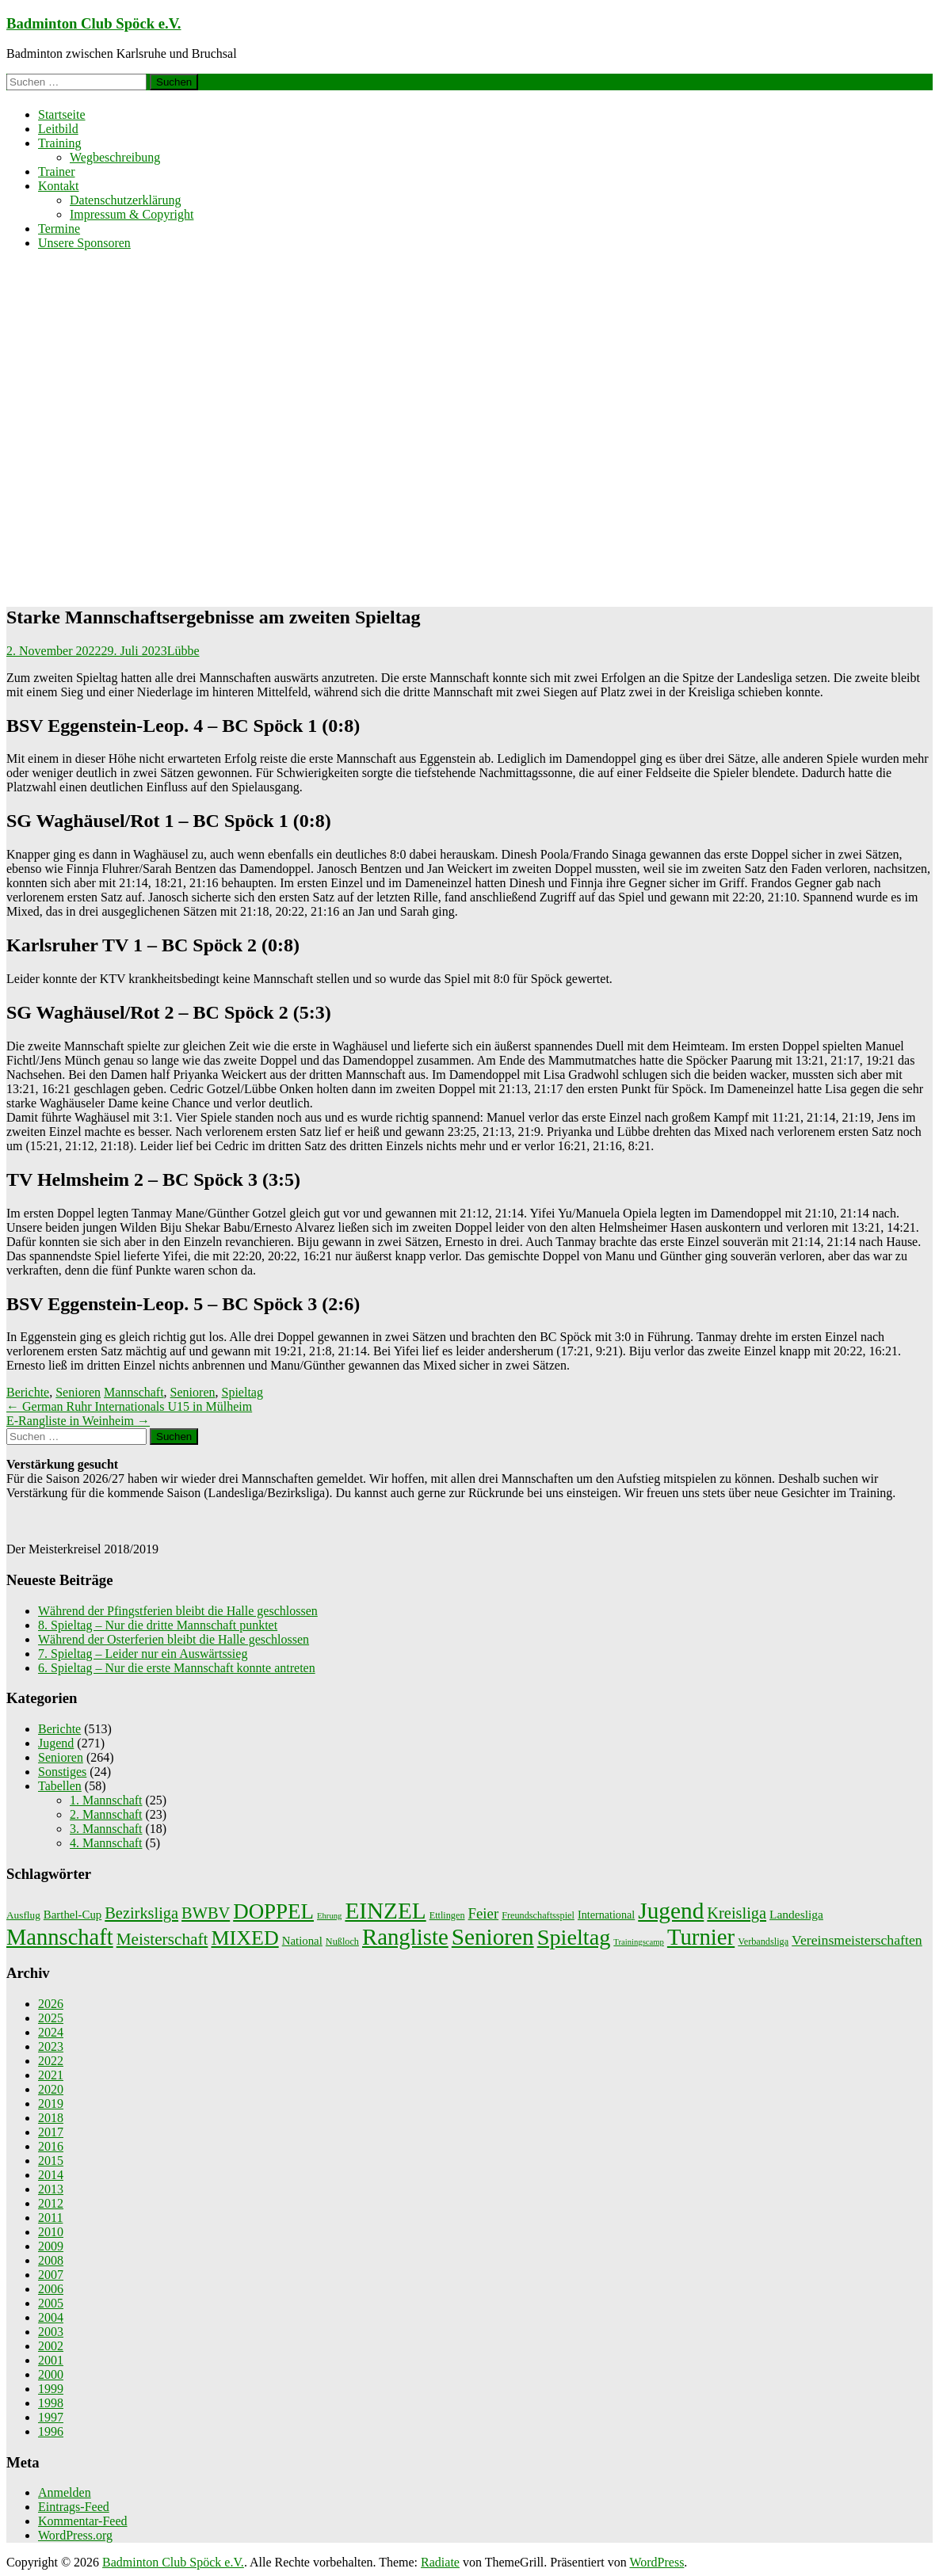 The width and height of the screenshot is (939, 2576). What do you see at coordinates (701, 1936) in the screenshot?
I see `Turnier [Turnier (235 Einträge)]` at bounding box center [701, 1936].